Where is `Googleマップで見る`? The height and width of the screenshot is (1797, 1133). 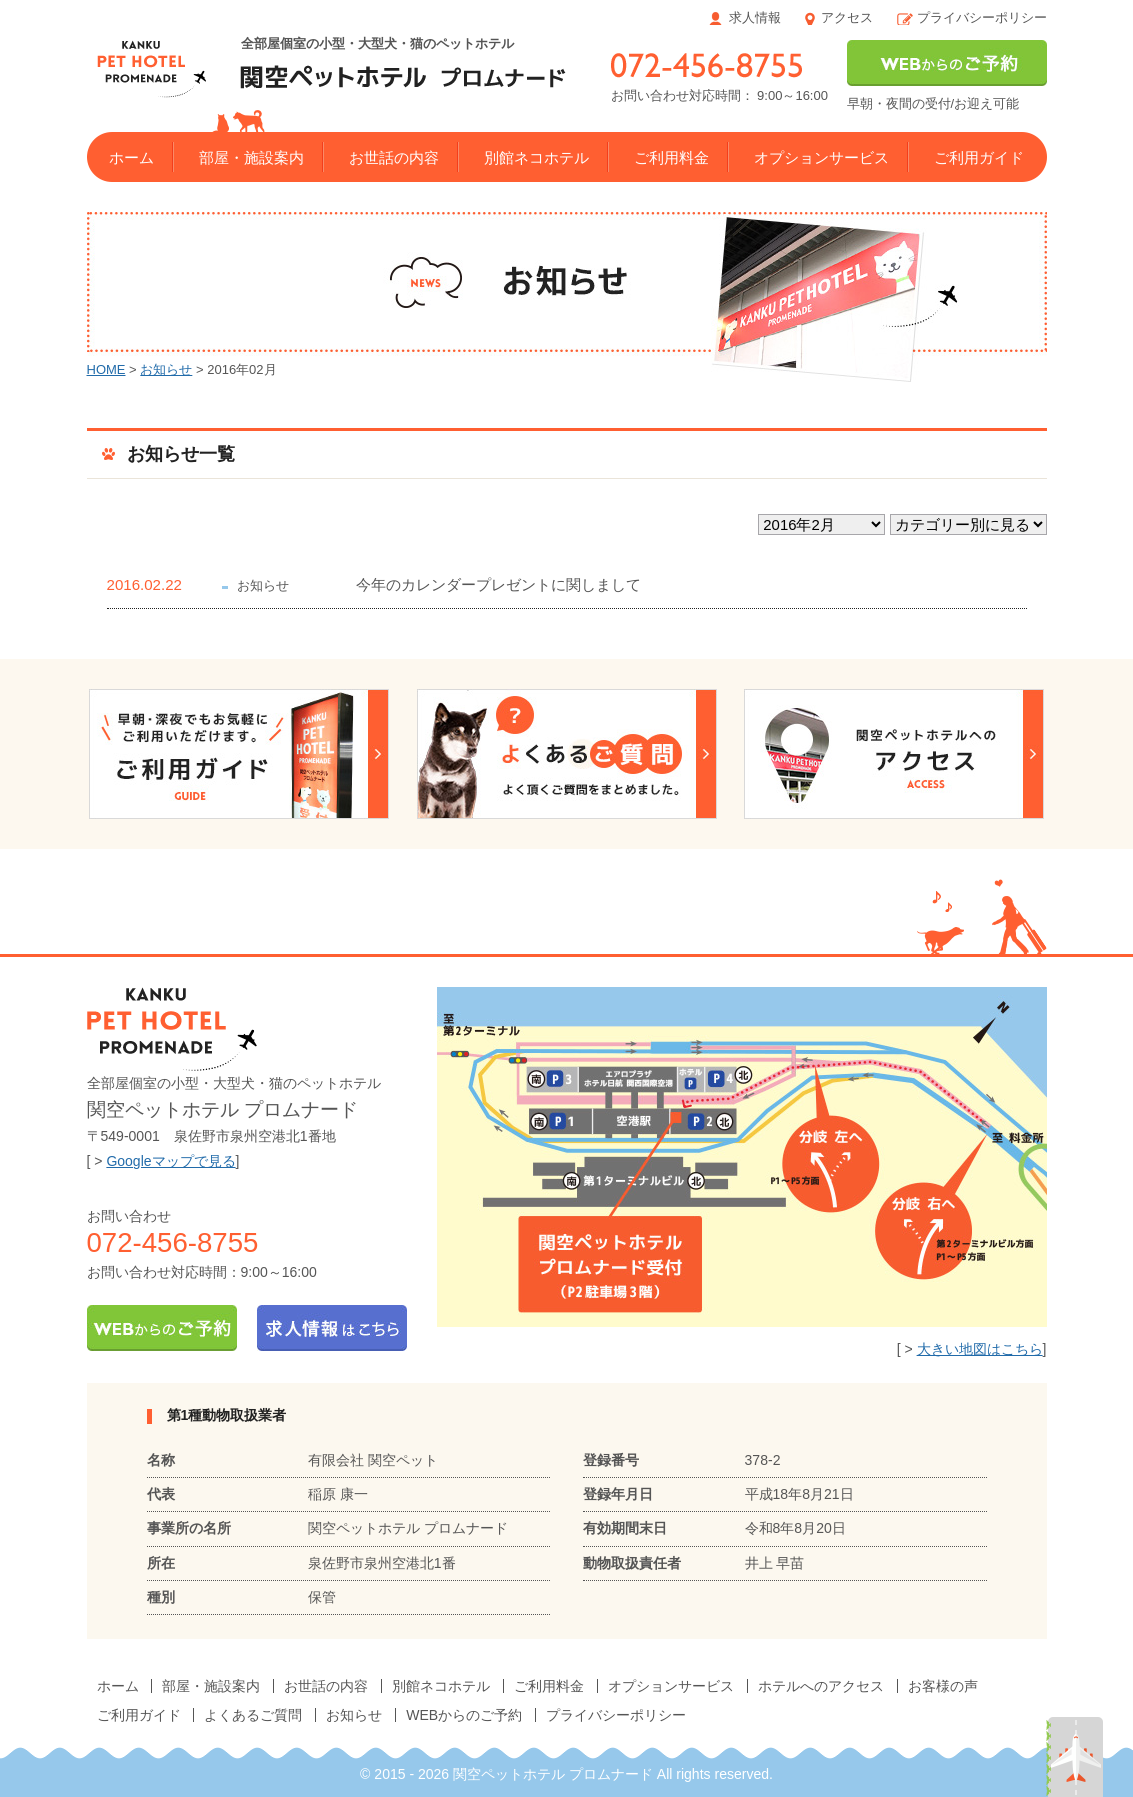
Googleマップで見る is located at coordinates (170, 1161).